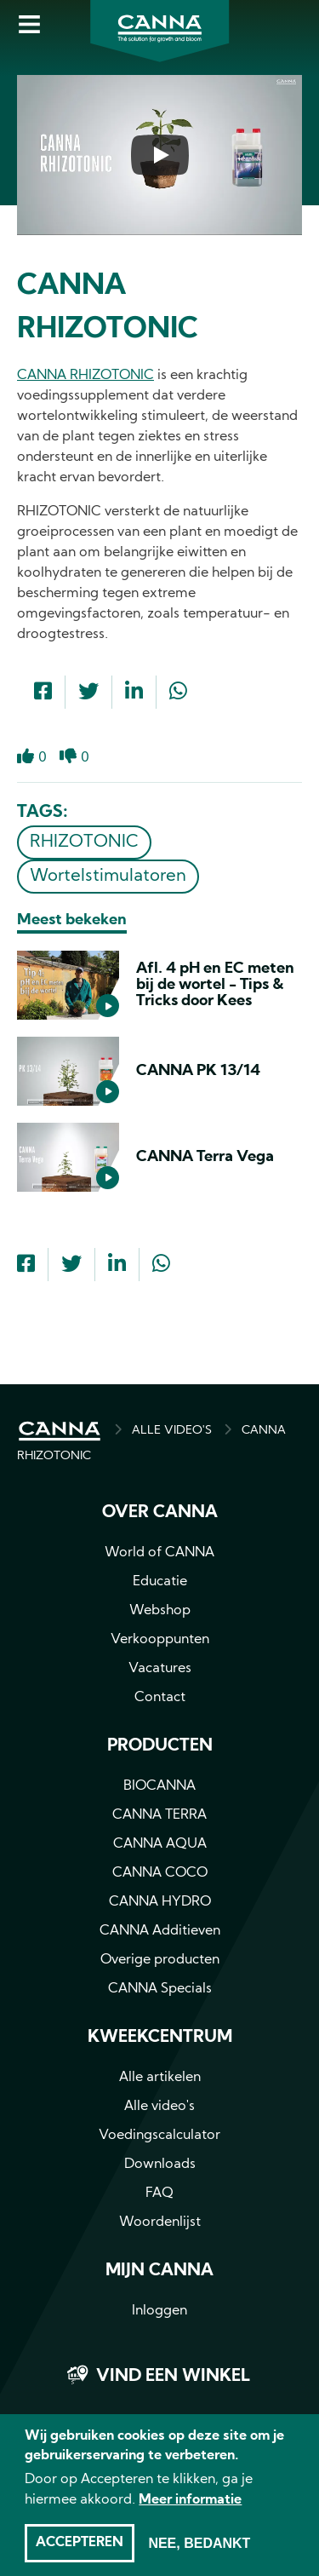 The width and height of the screenshot is (319, 2576). I want to click on CANNA TERRA, so click(159, 1815).